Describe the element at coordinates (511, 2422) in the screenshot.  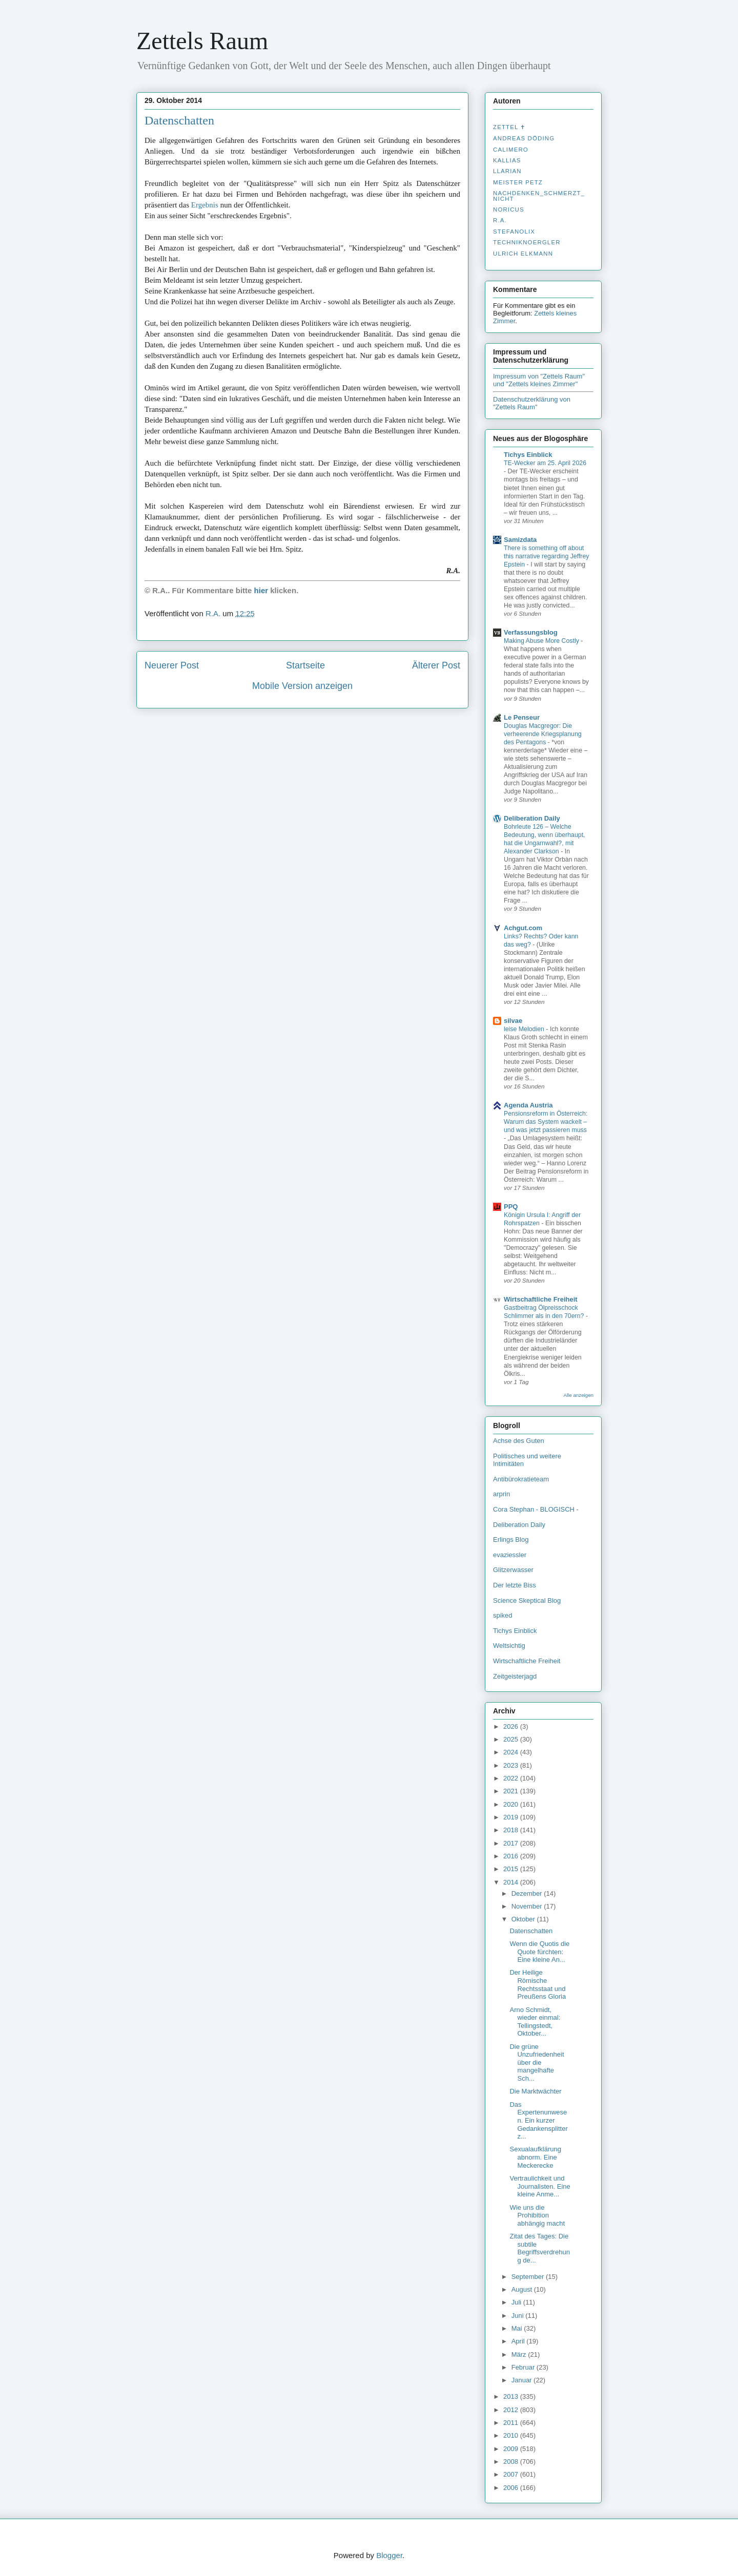
I see `2011` at that location.